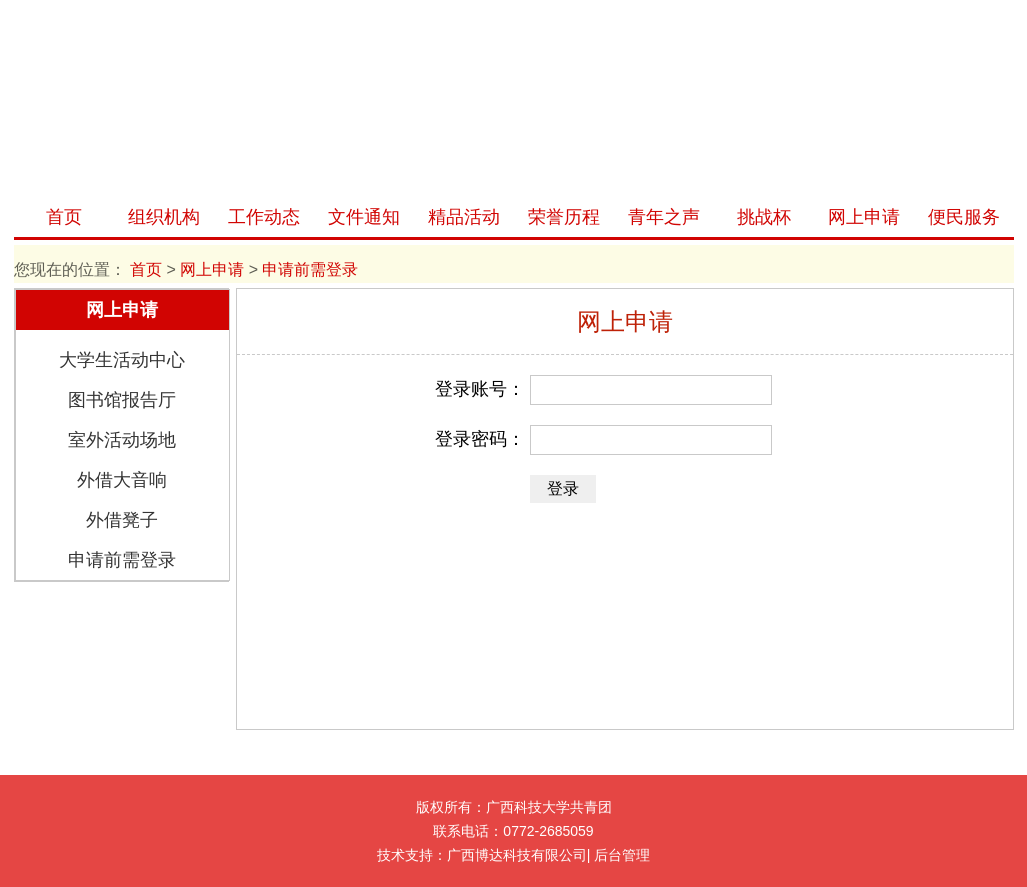 This screenshot has width=1027, height=887. I want to click on 首页, so click(64, 217).